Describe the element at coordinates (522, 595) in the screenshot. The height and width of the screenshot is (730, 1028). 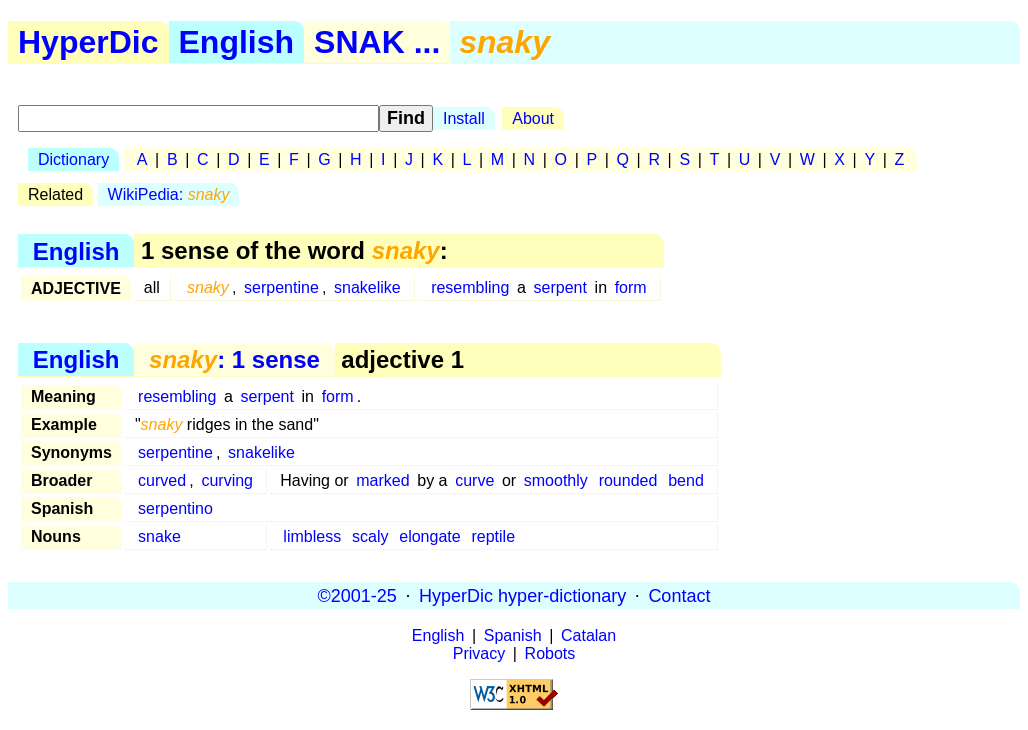
I see `HyperDic hyper-dictionary` at that location.